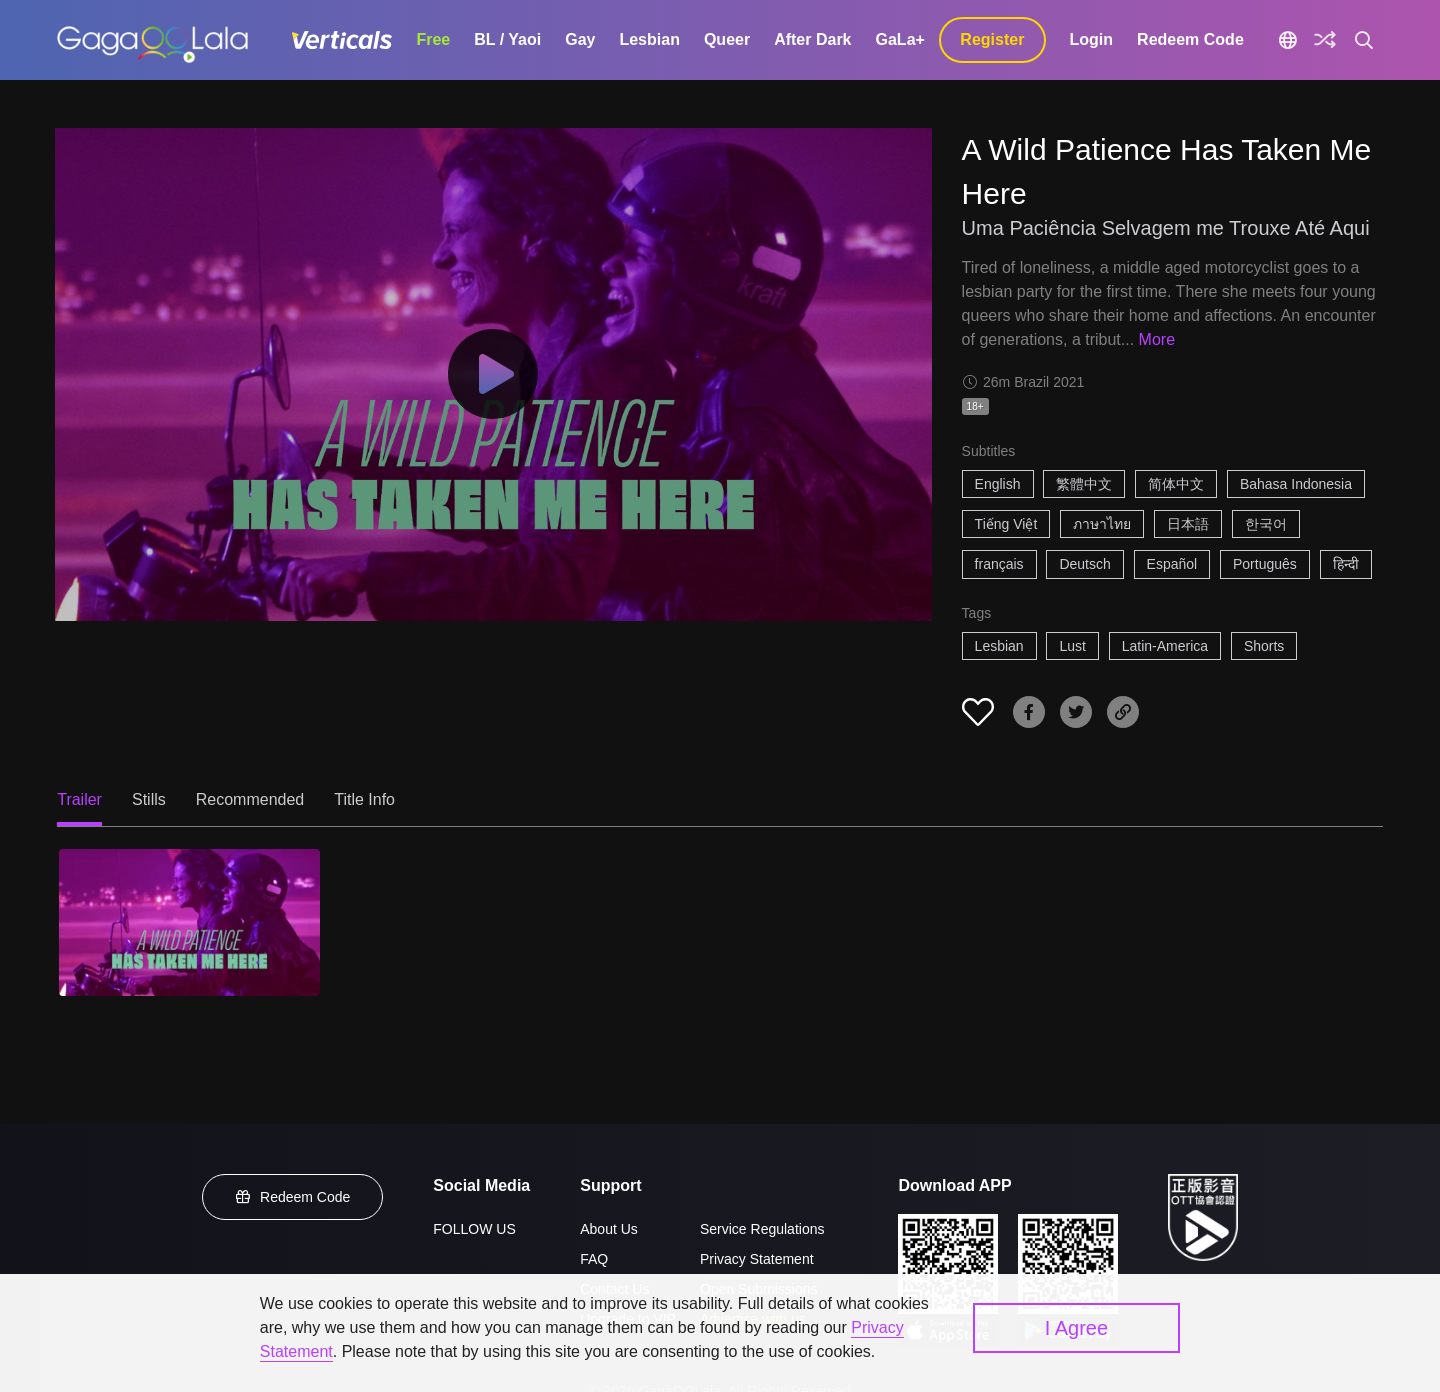  Describe the element at coordinates (727, 39) in the screenshot. I see `Queer` at that location.